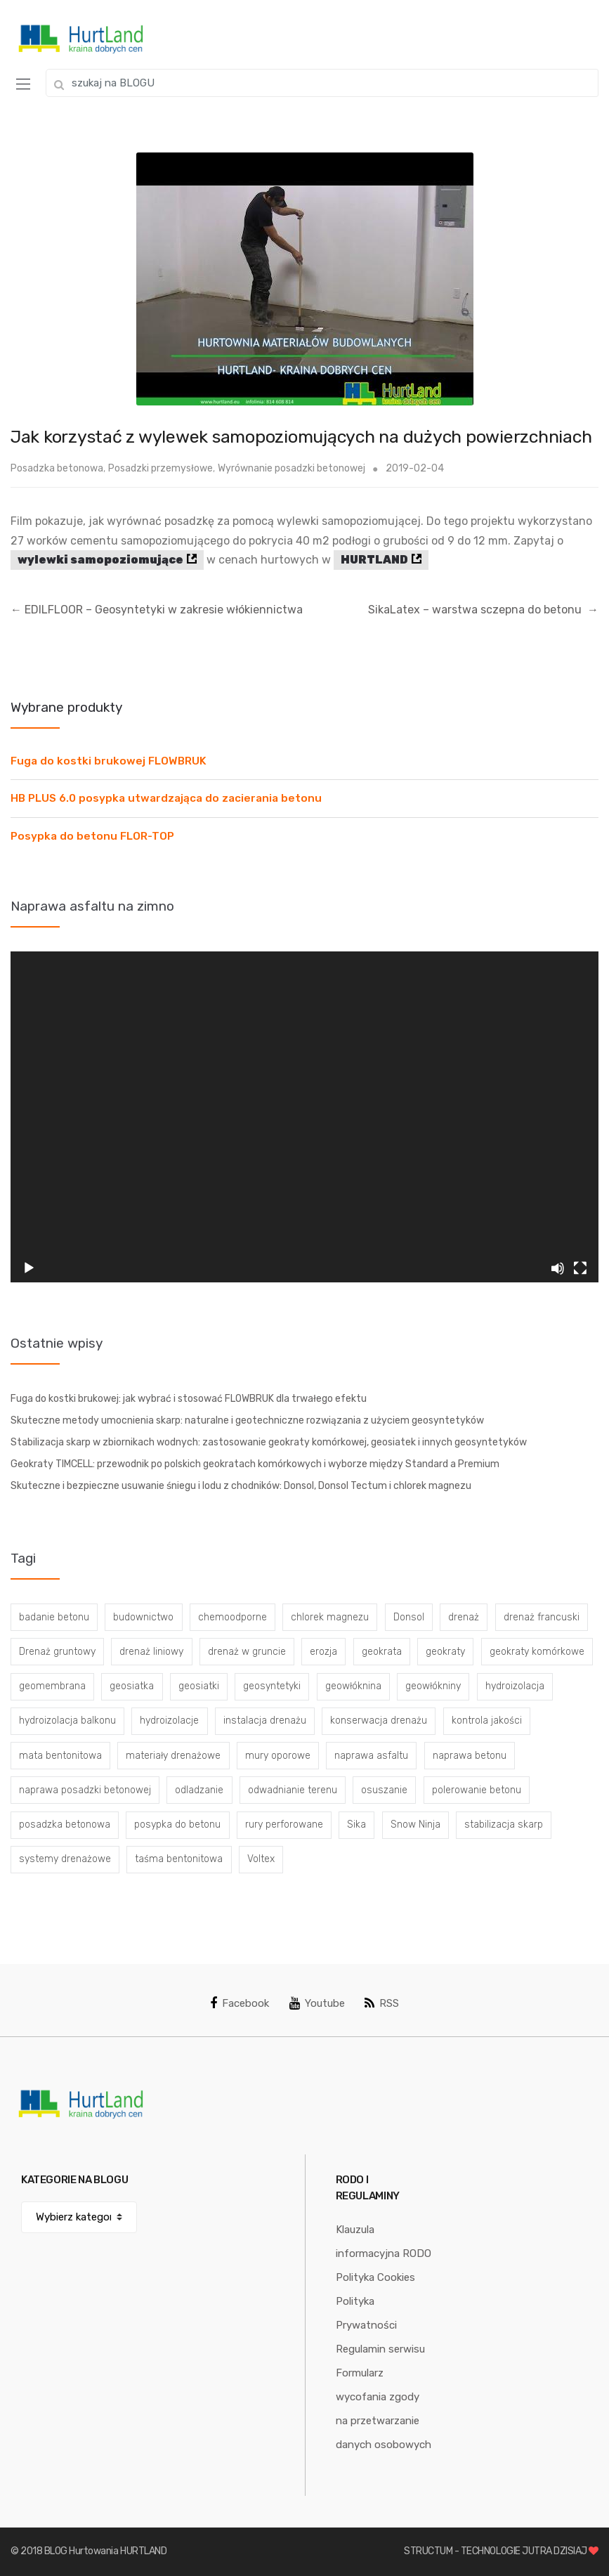 The image size is (609, 2576). What do you see at coordinates (537, 1652) in the screenshot?
I see `geokraty komórkowe [geokraty komórkowe (3 elementy)]` at bounding box center [537, 1652].